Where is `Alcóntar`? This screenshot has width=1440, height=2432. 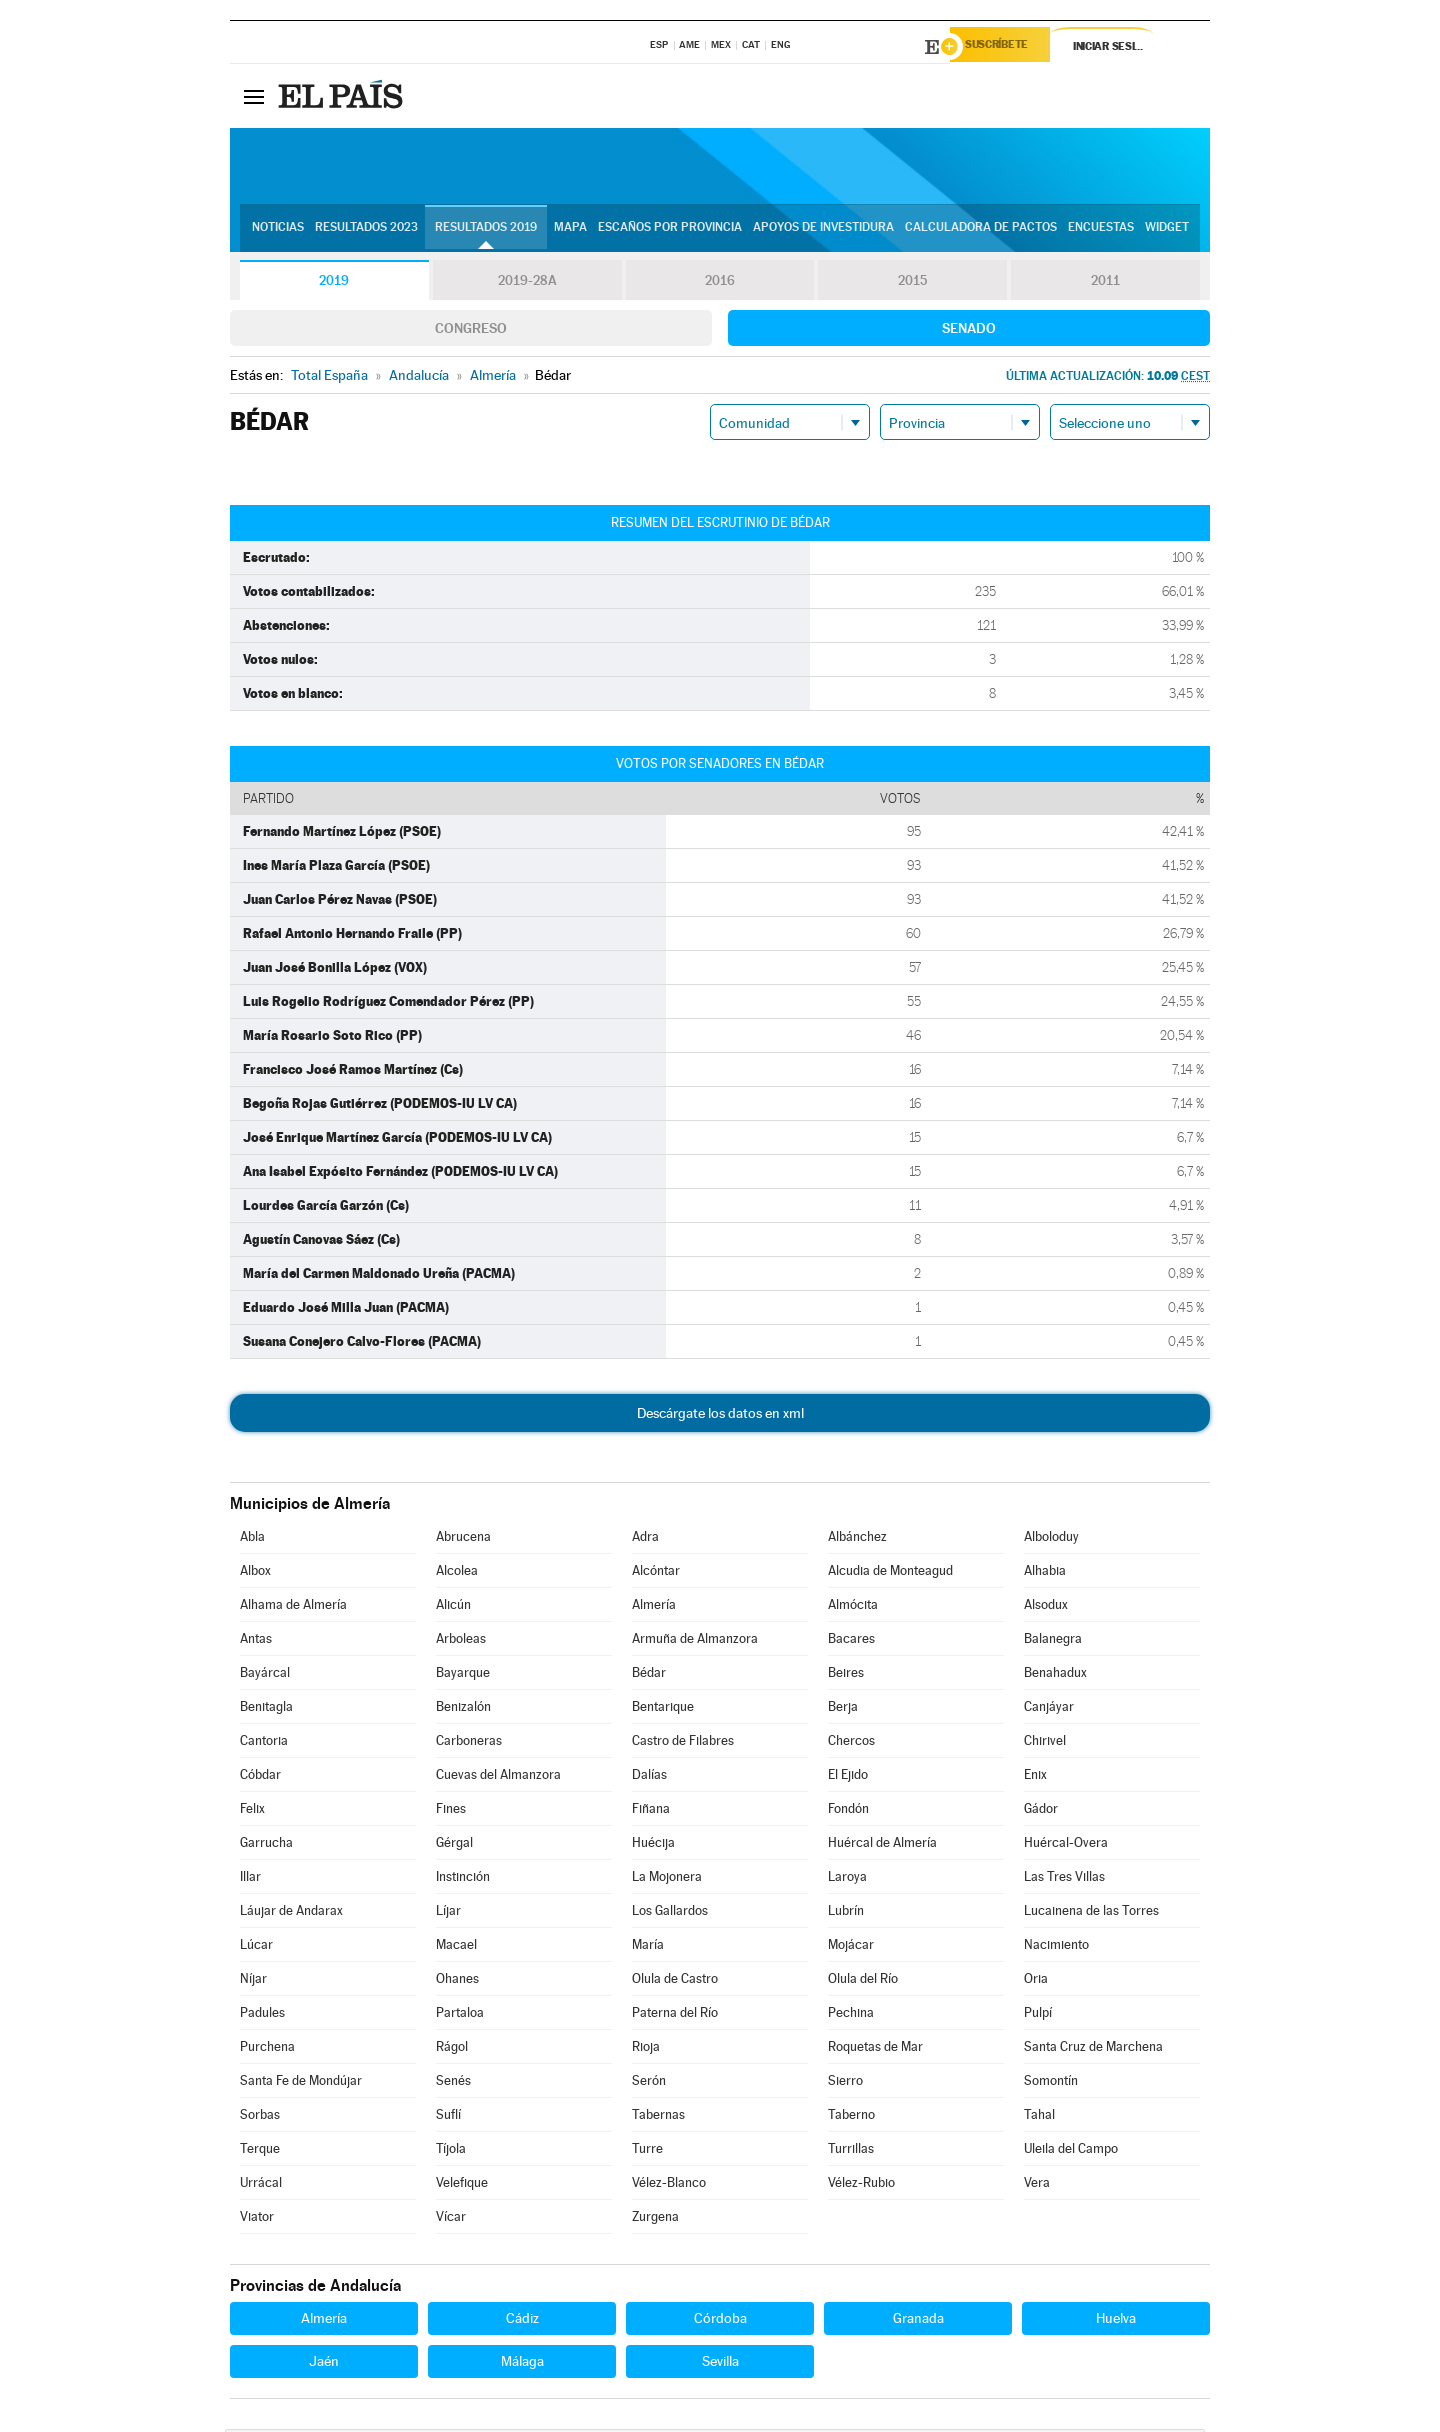 Alcóntar is located at coordinates (656, 1573).